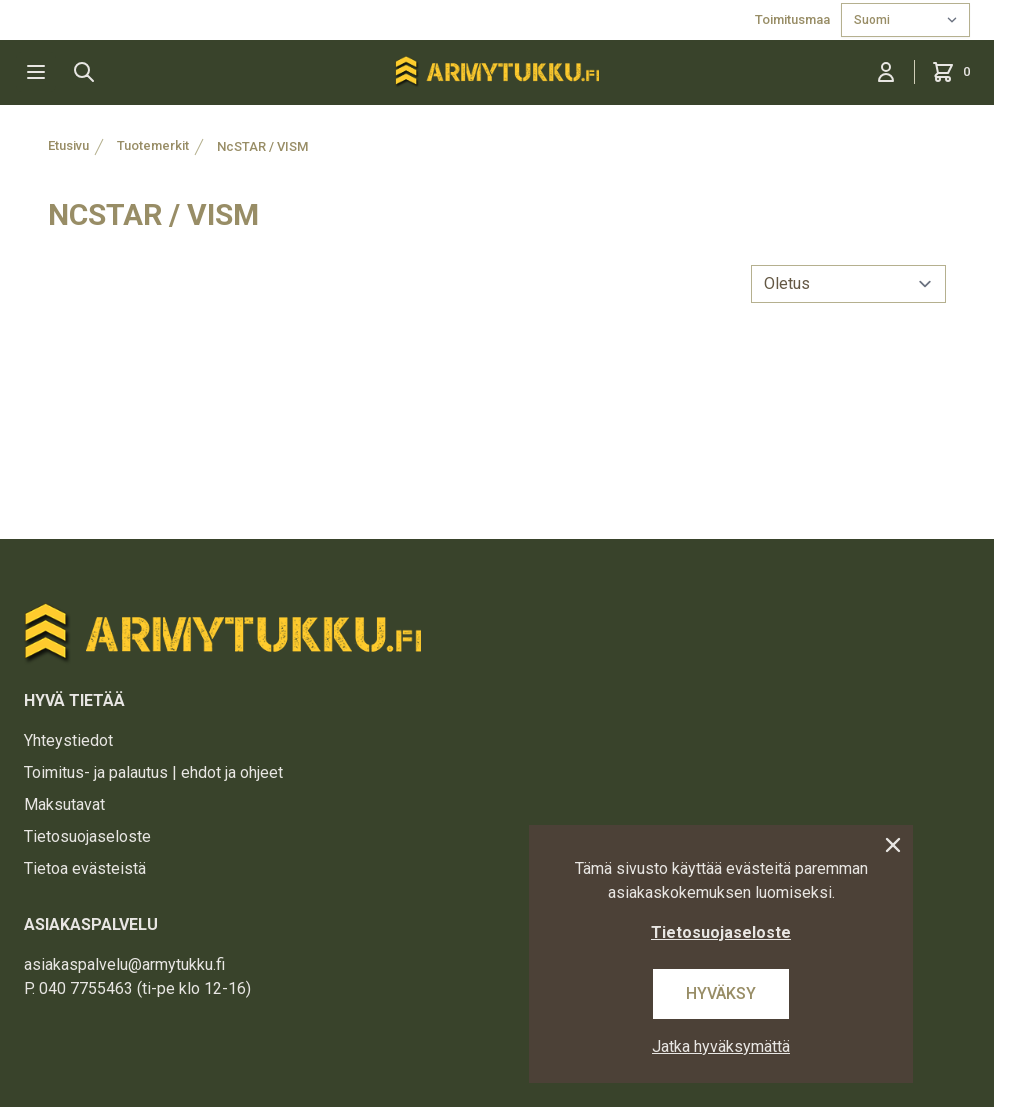 Image resolution: width=1009 pixels, height=1107 pixels. What do you see at coordinates (721, 1046) in the screenshot?
I see `Jatka hyväksymättä` at bounding box center [721, 1046].